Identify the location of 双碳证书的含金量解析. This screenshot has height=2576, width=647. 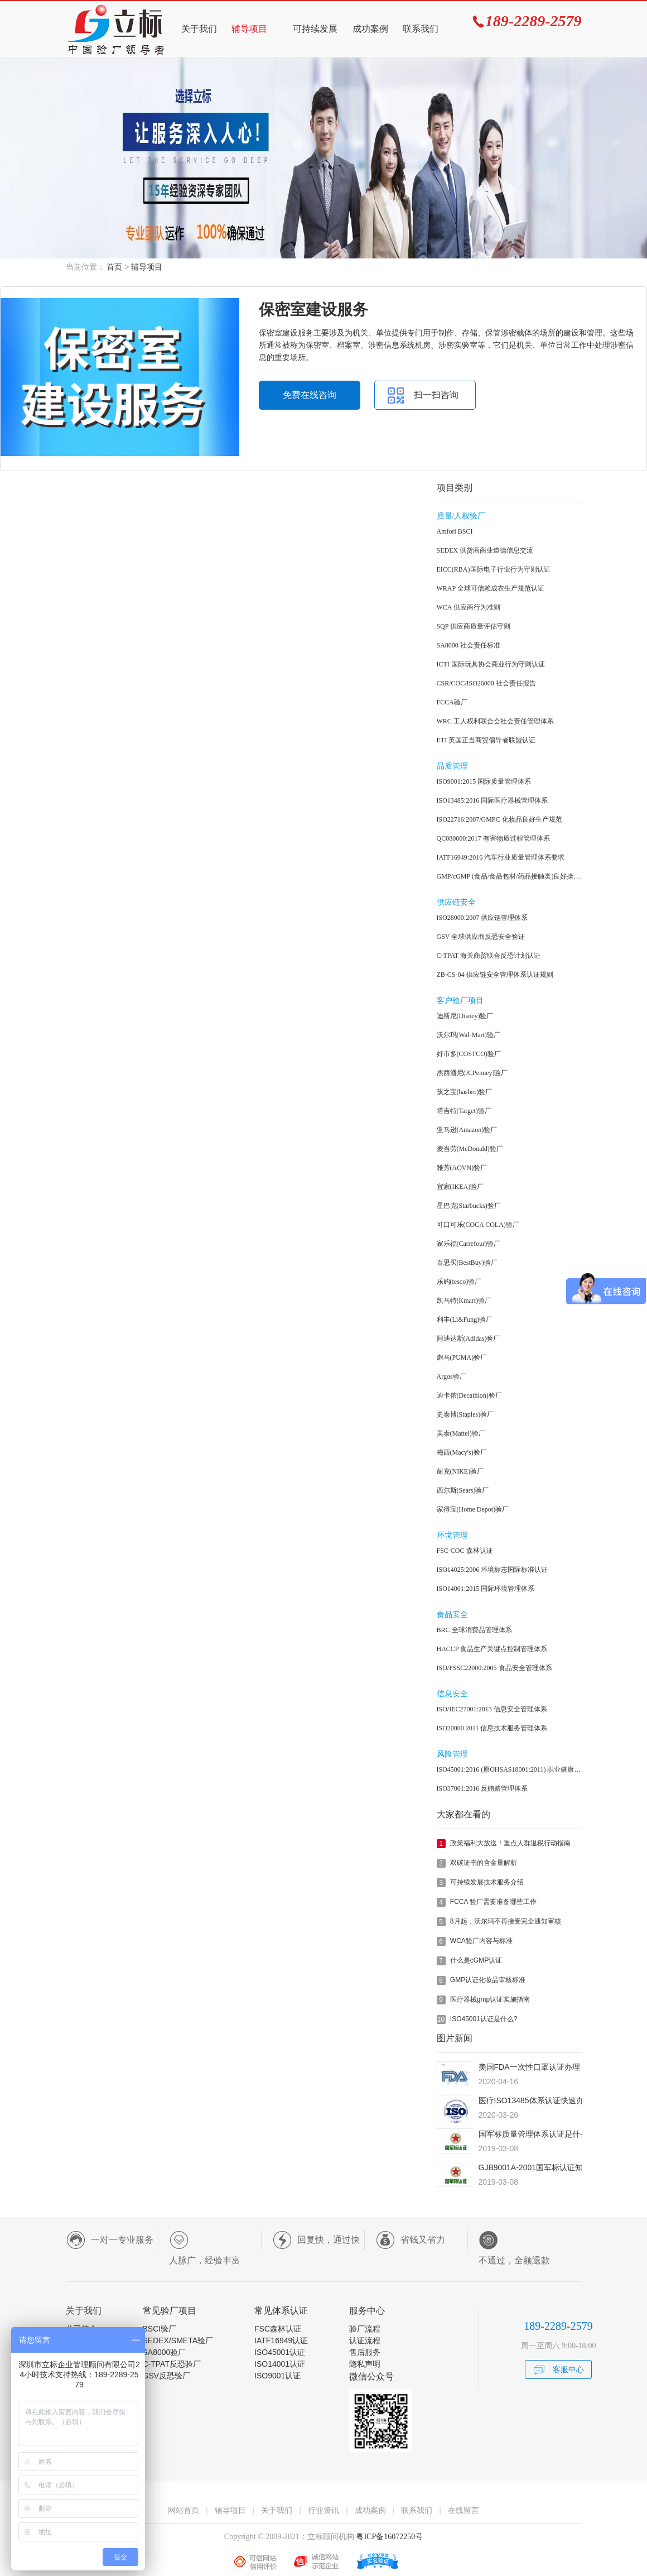
(483, 1863).